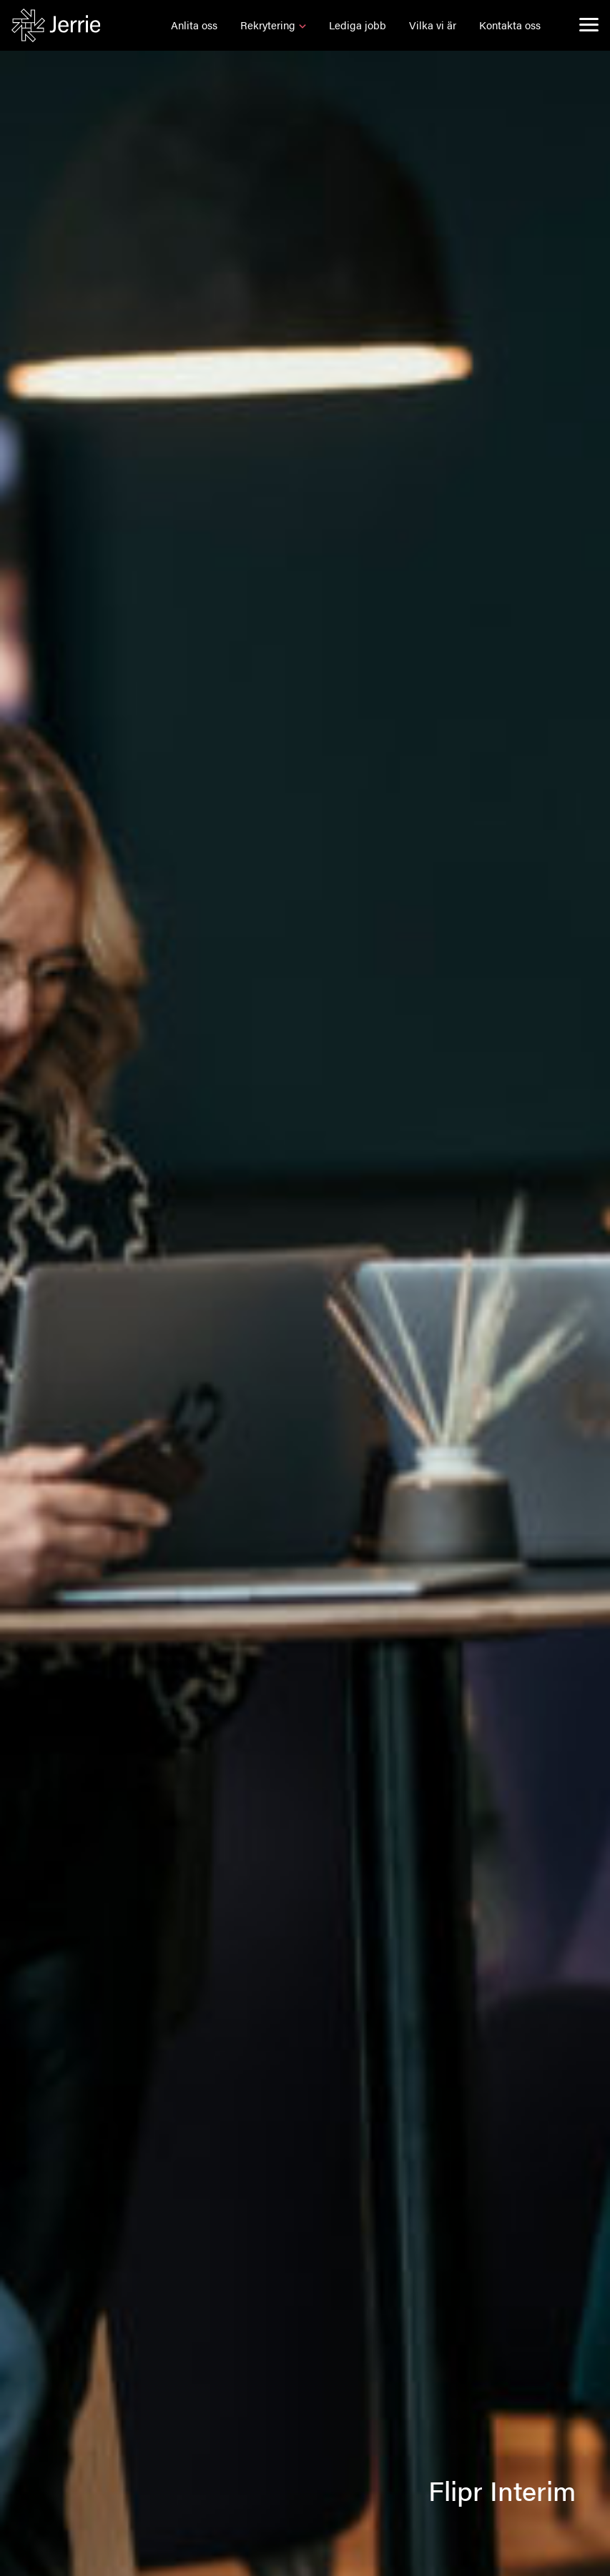  Describe the element at coordinates (588, 24) in the screenshot. I see `[menu]` at that location.